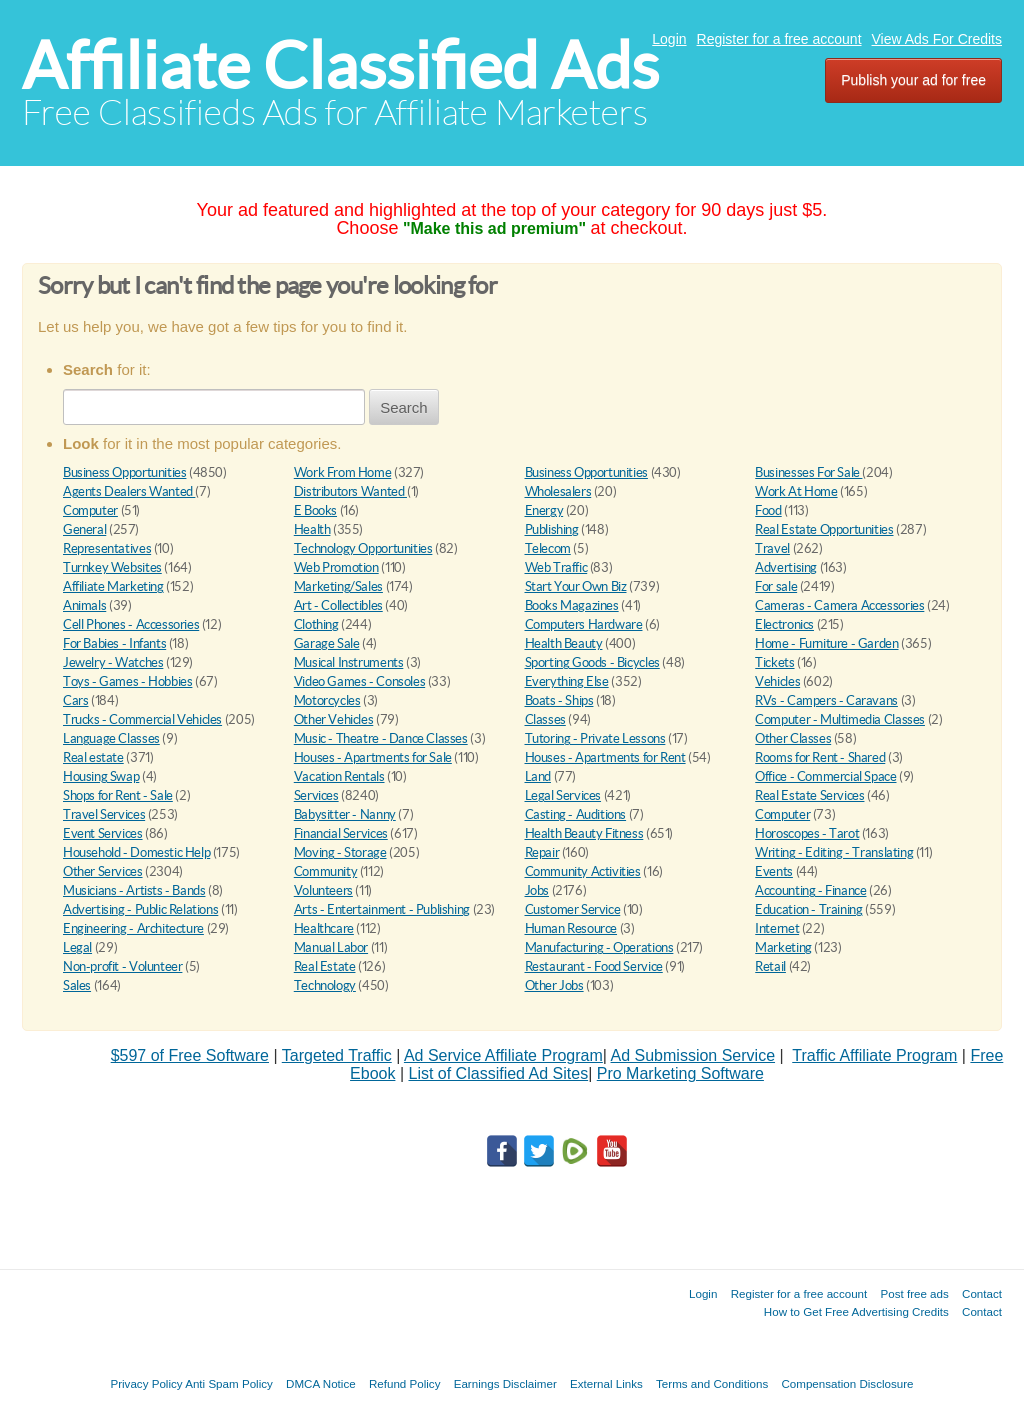 The width and height of the screenshot is (1024, 1423). What do you see at coordinates (669, 39) in the screenshot?
I see `Login` at bounding box center [669, 39].